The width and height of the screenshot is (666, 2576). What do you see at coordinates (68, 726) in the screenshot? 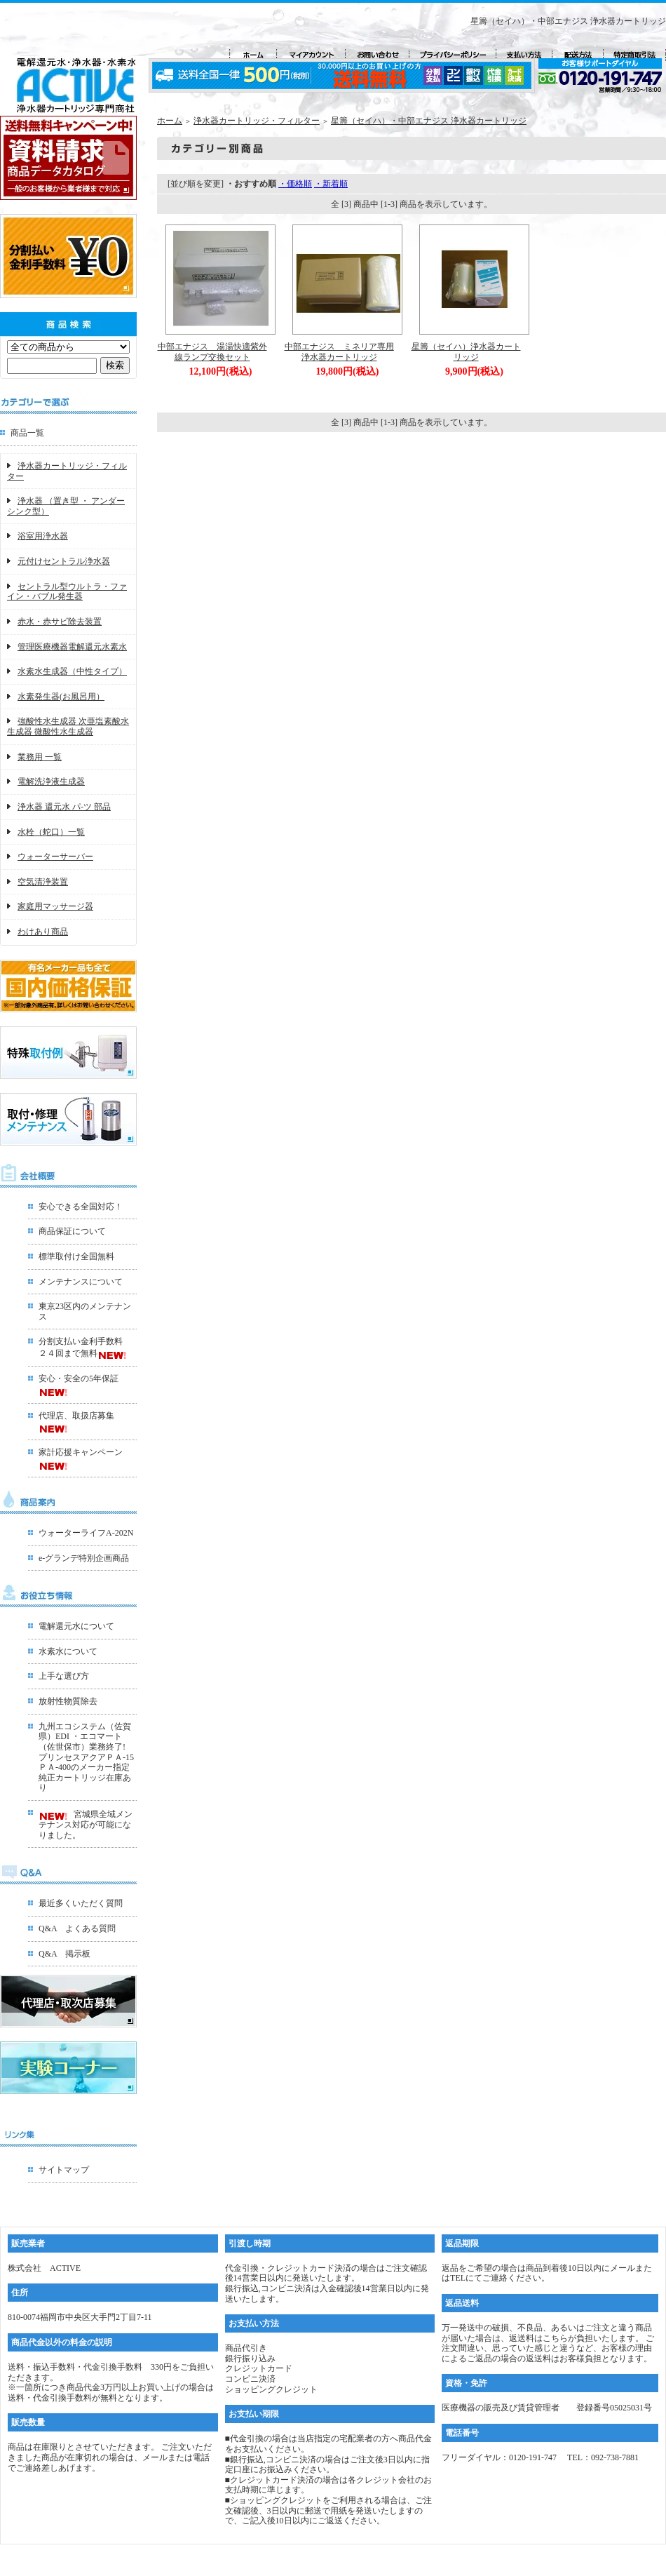
I see `強酸性水生成器 次亜塩素酸水生成器 微酸性水生成器` at bounding box center [68, 726].